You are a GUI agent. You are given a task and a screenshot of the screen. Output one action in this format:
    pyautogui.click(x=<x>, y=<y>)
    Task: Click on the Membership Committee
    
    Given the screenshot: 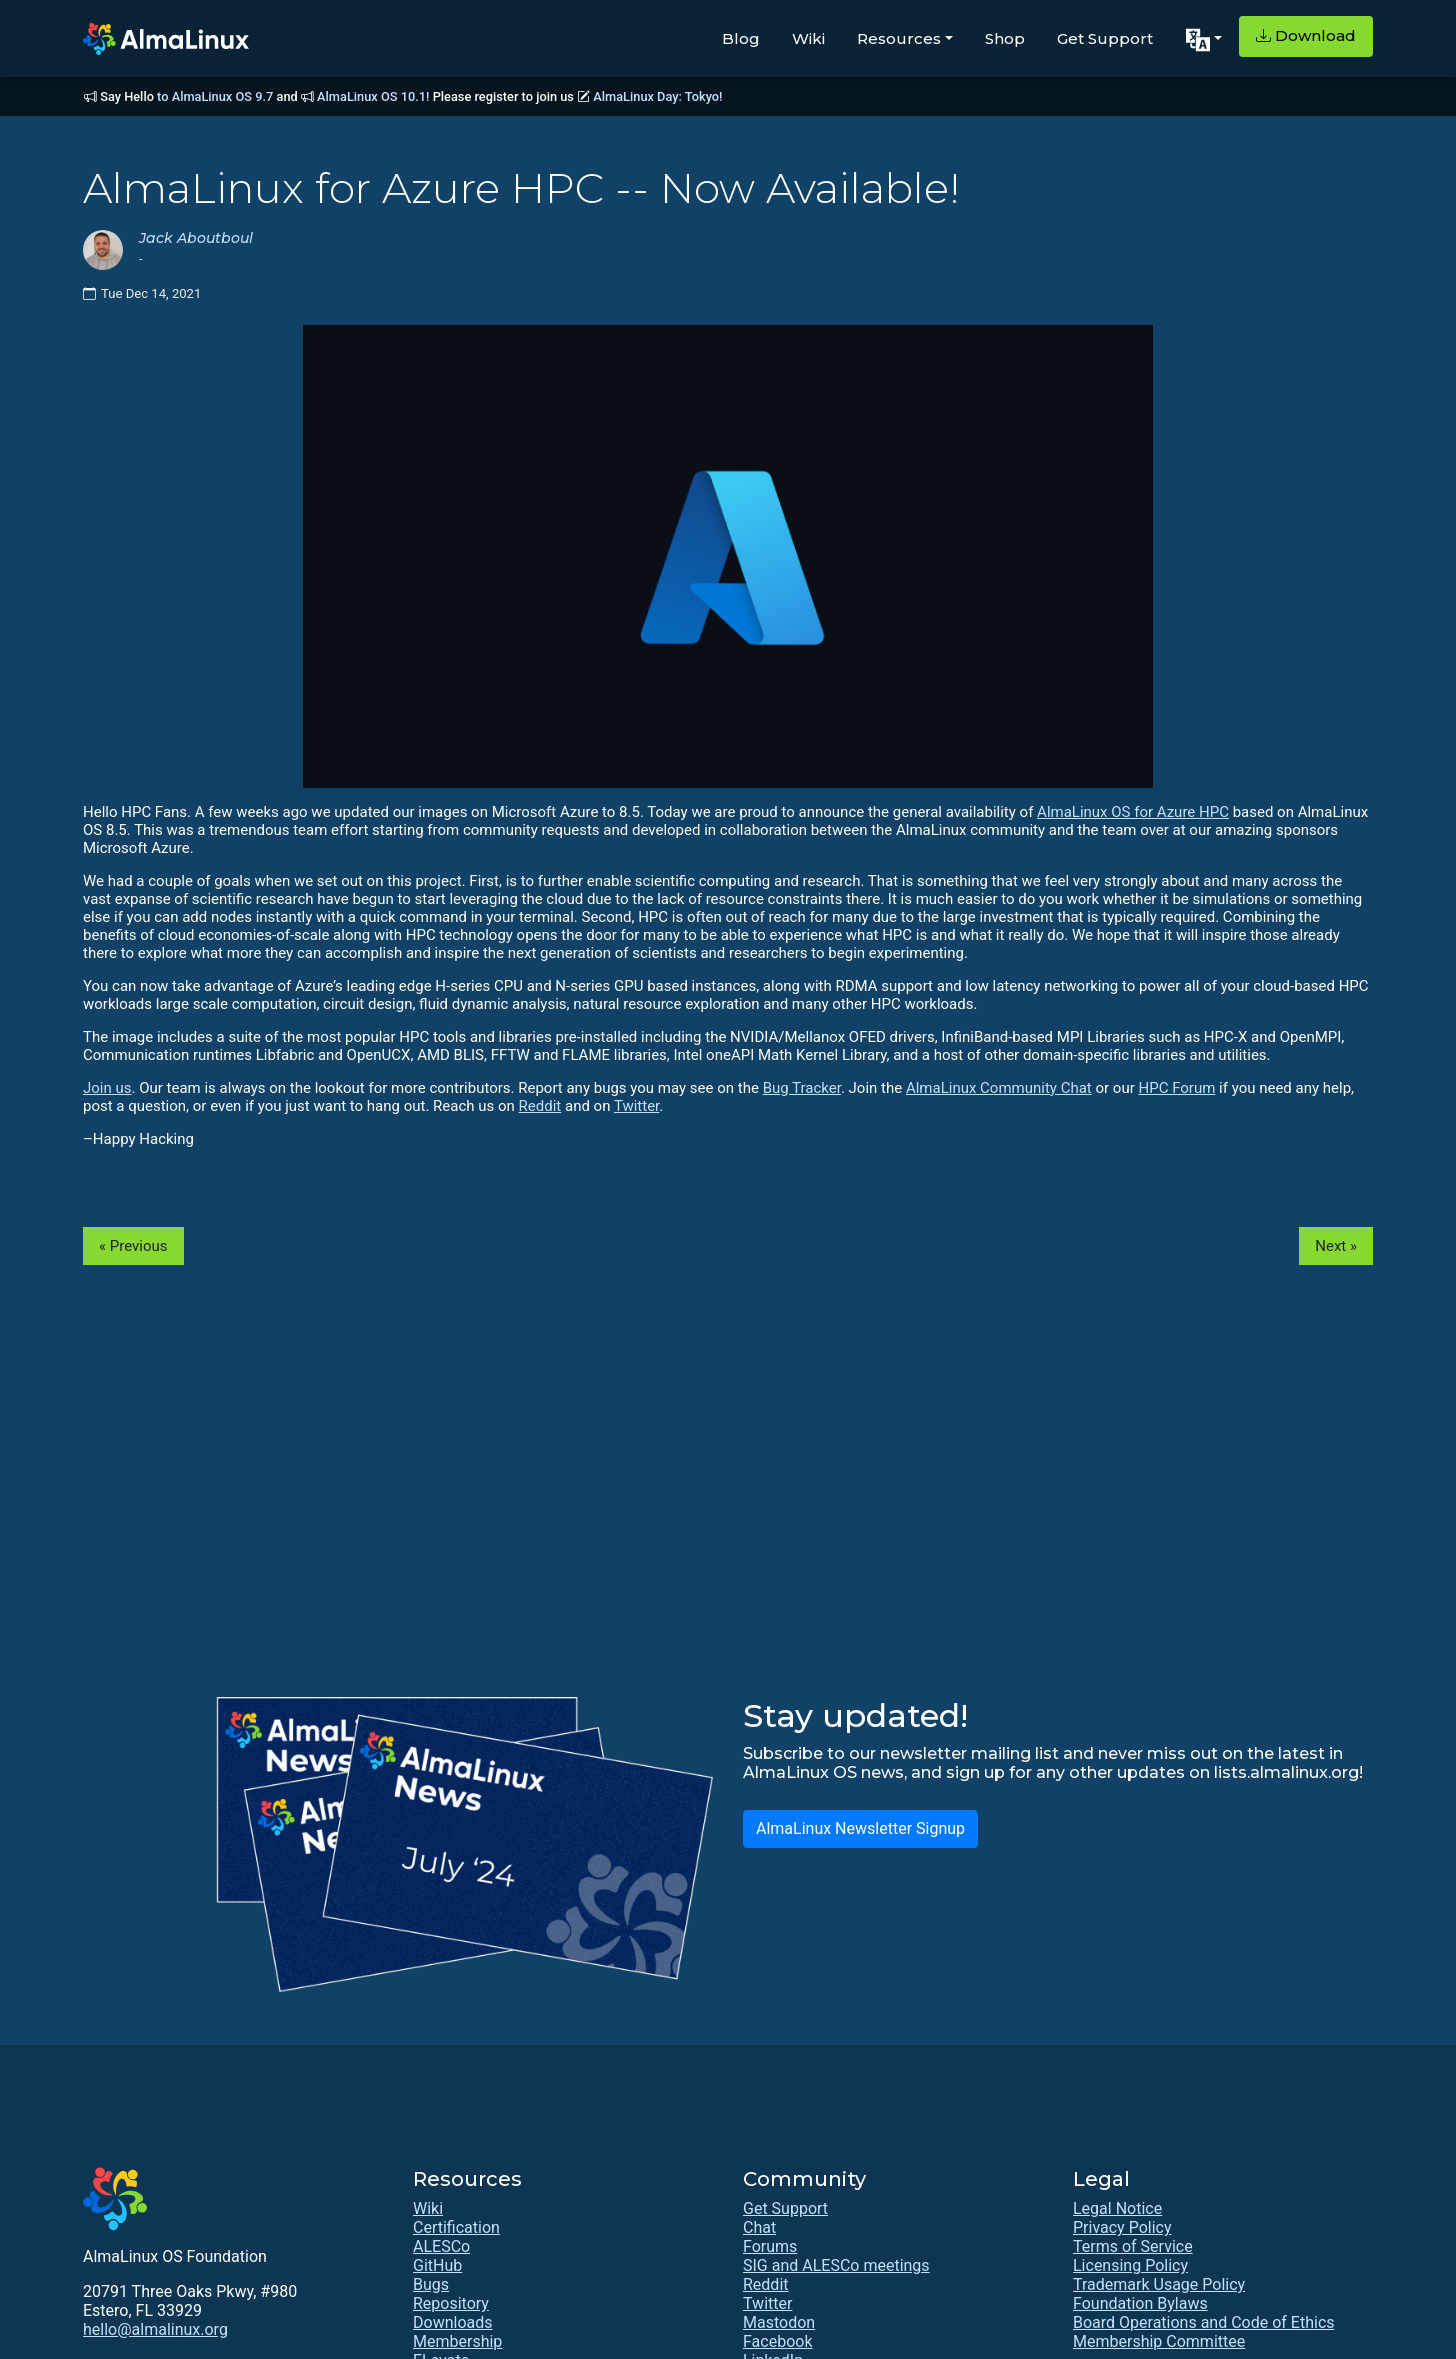 What is the action you would take?
    pyautogui.click(x=1159, y=2341)
    